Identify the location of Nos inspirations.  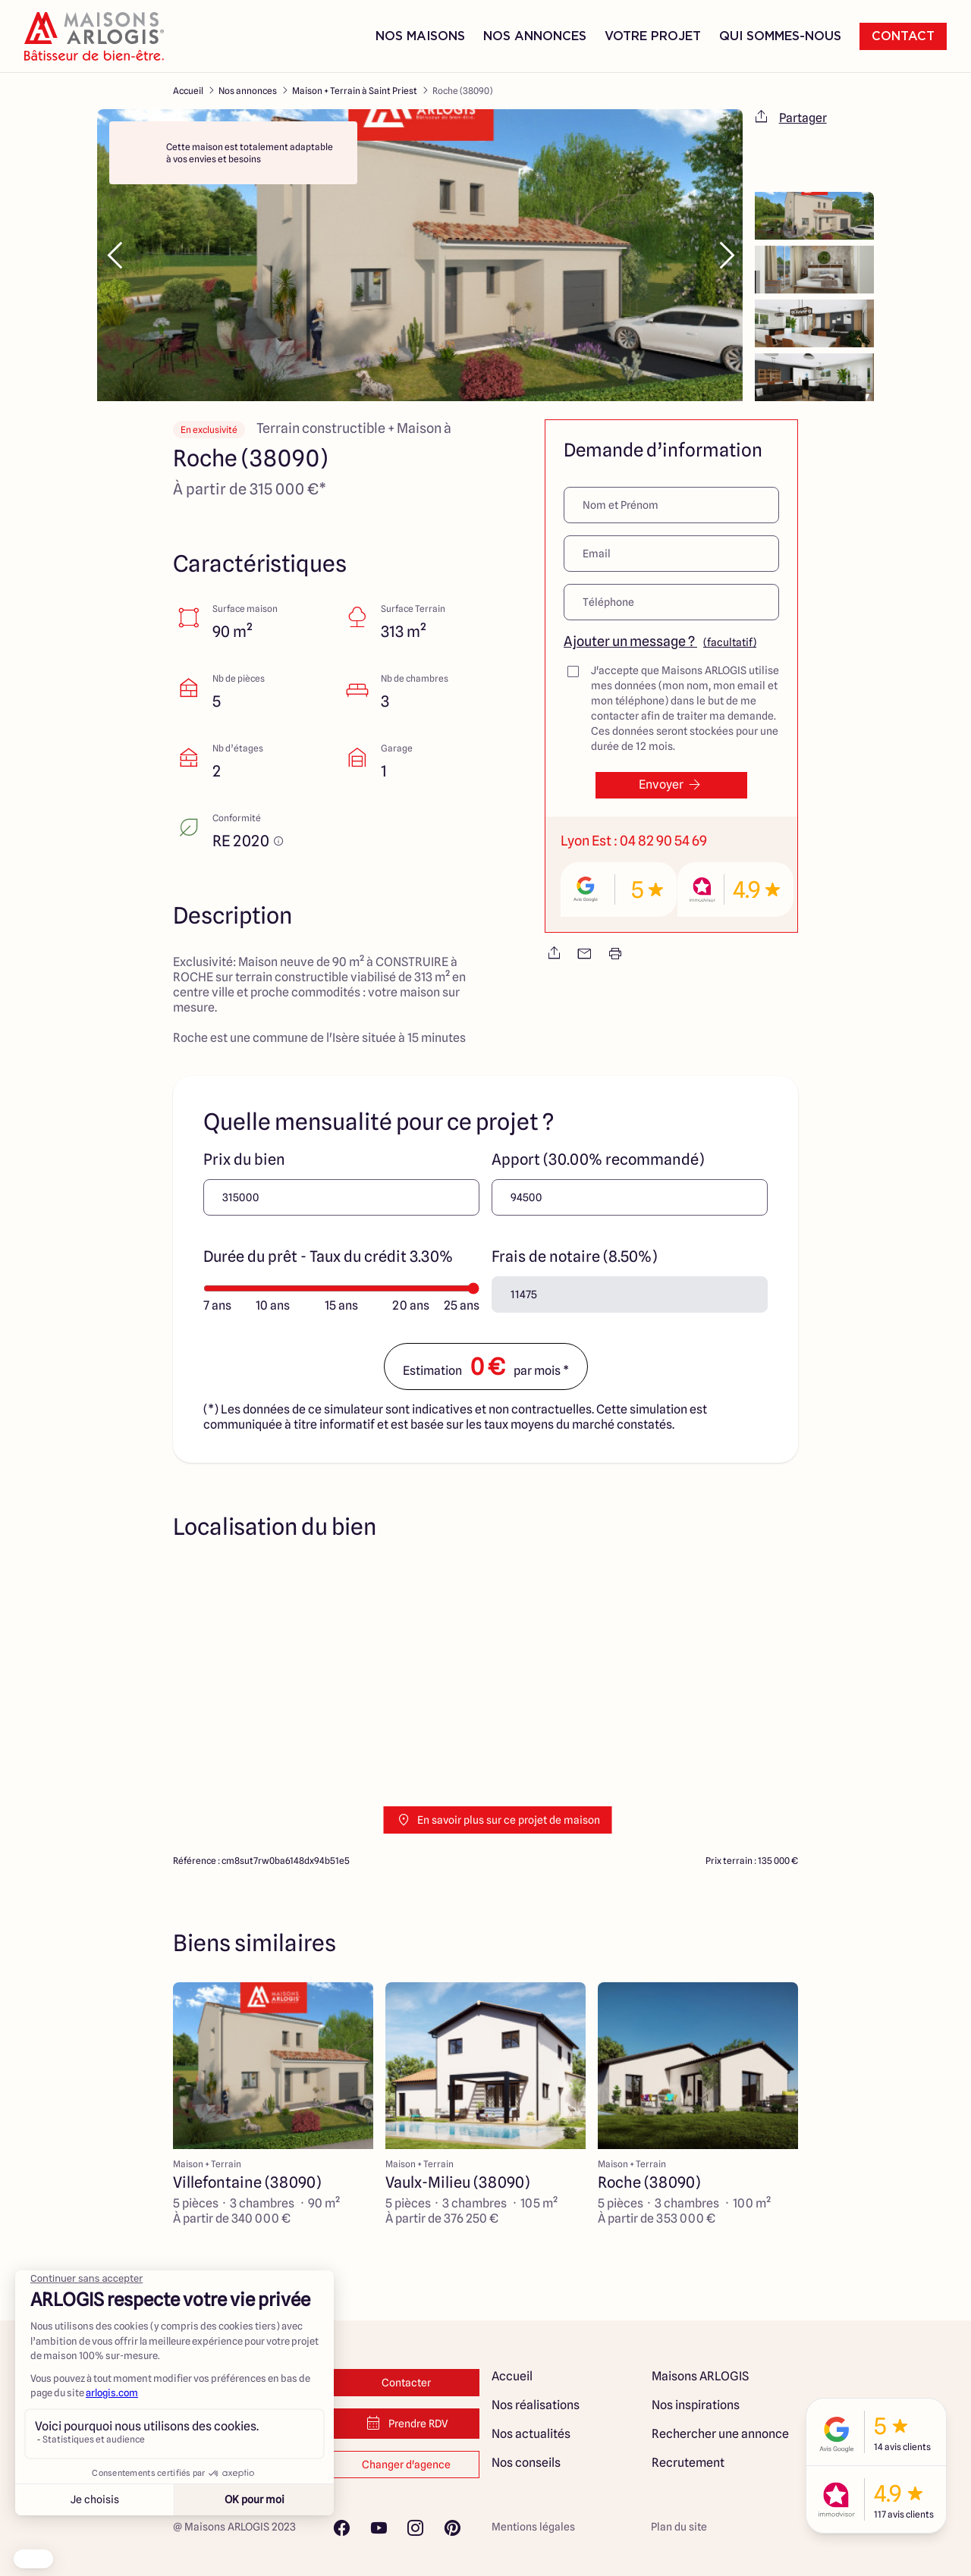
(696, 2405).